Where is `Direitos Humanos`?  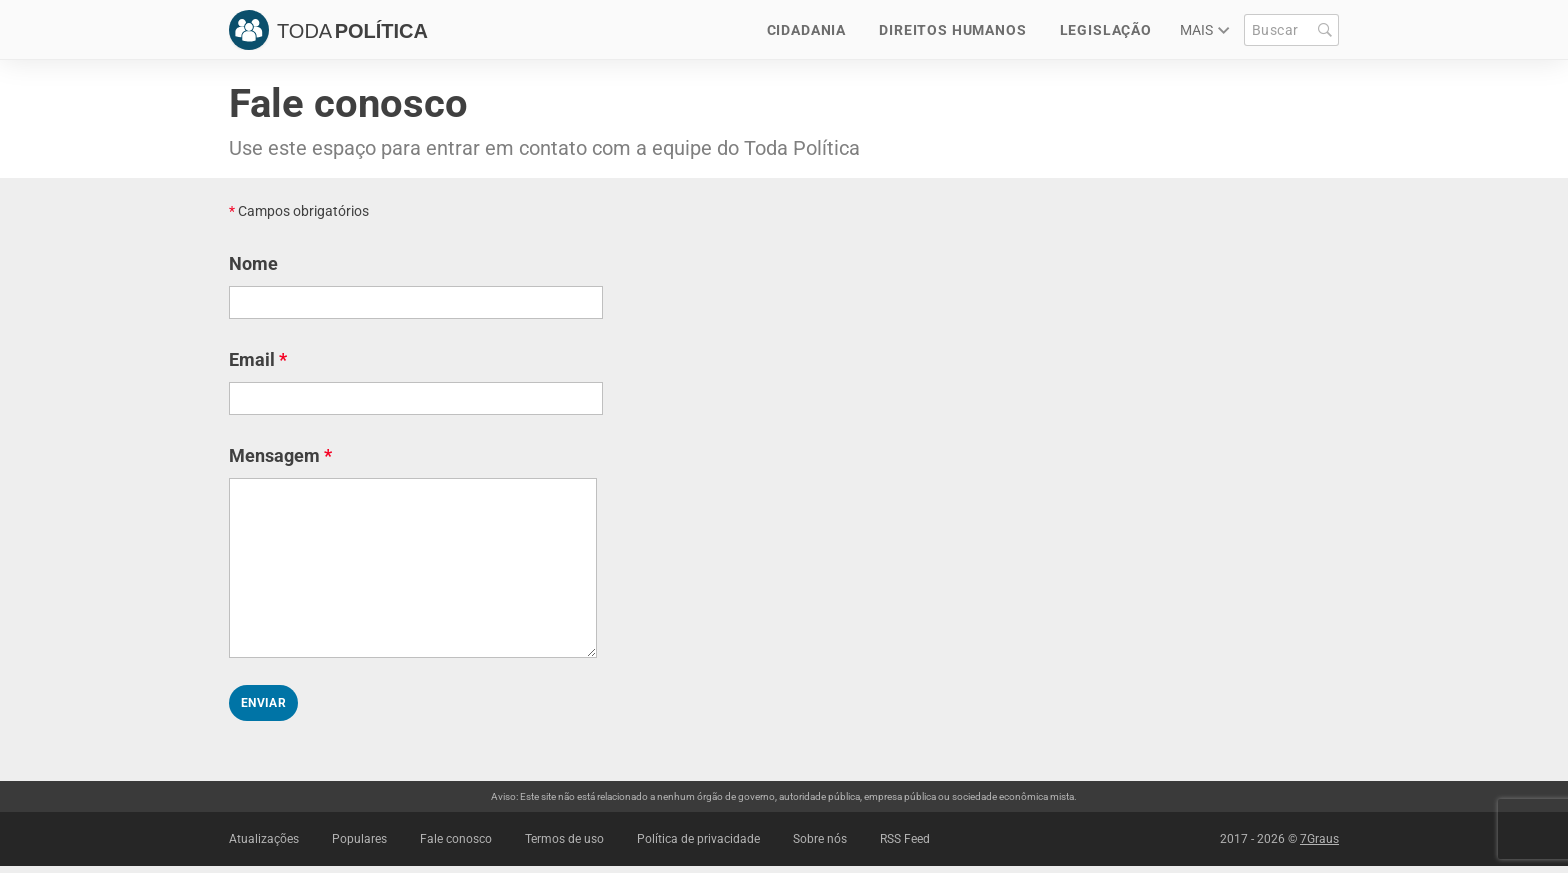
Direitos Humanos is located at coordinates (952, 30).